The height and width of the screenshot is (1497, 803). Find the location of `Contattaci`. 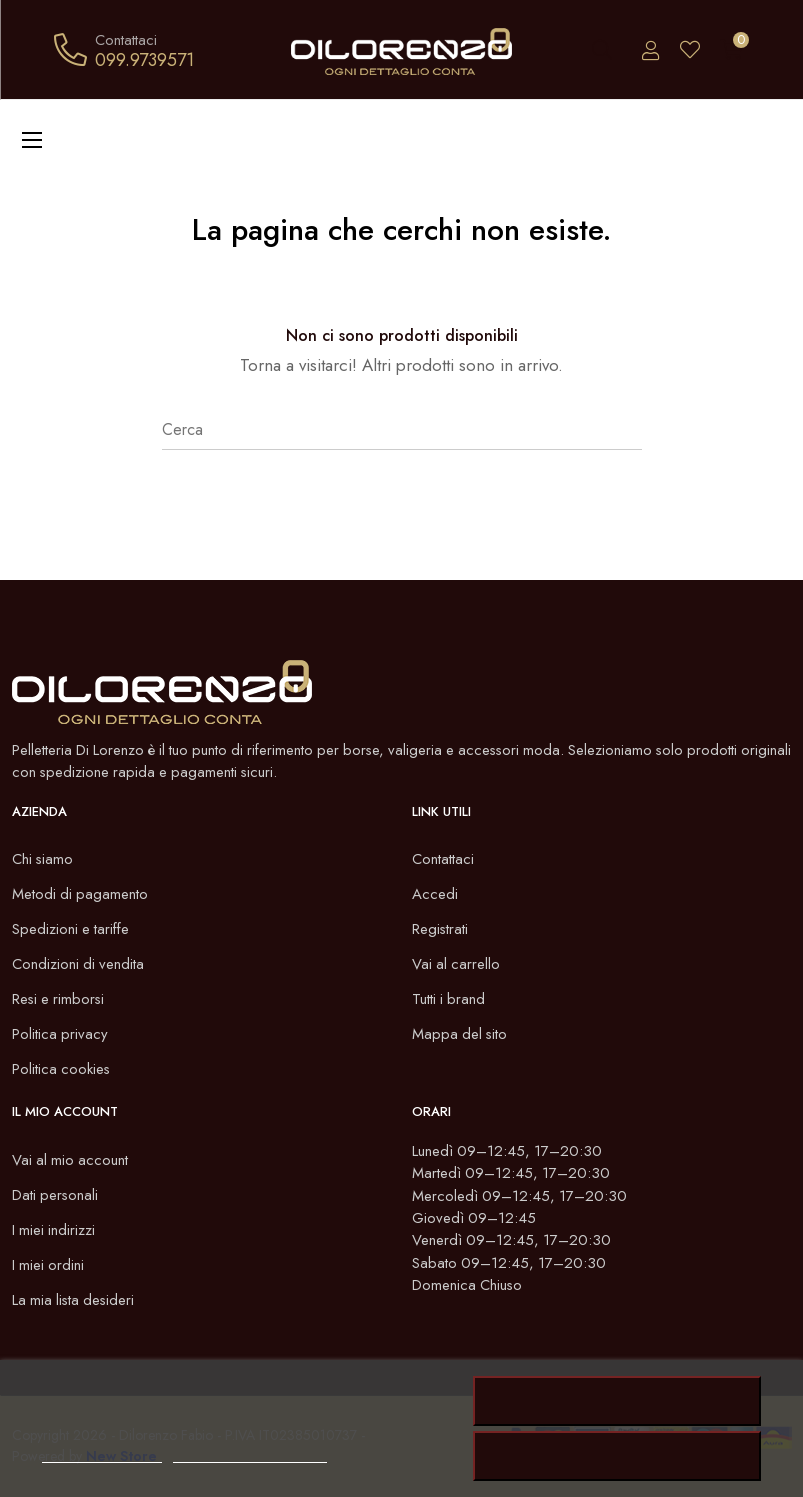

Contattaci is located at coordinates (443, 860).